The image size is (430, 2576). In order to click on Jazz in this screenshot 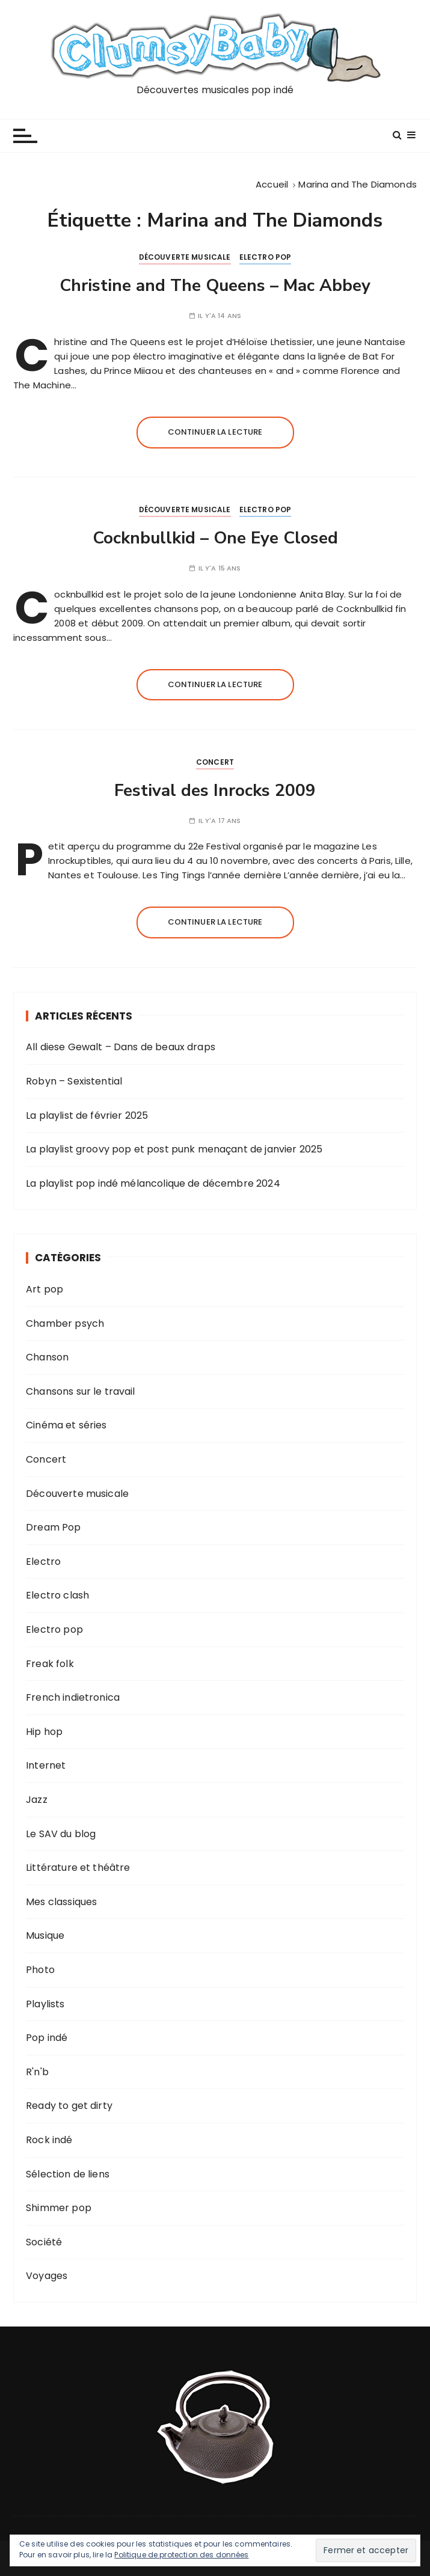, I will do `click(37, 1800)`.